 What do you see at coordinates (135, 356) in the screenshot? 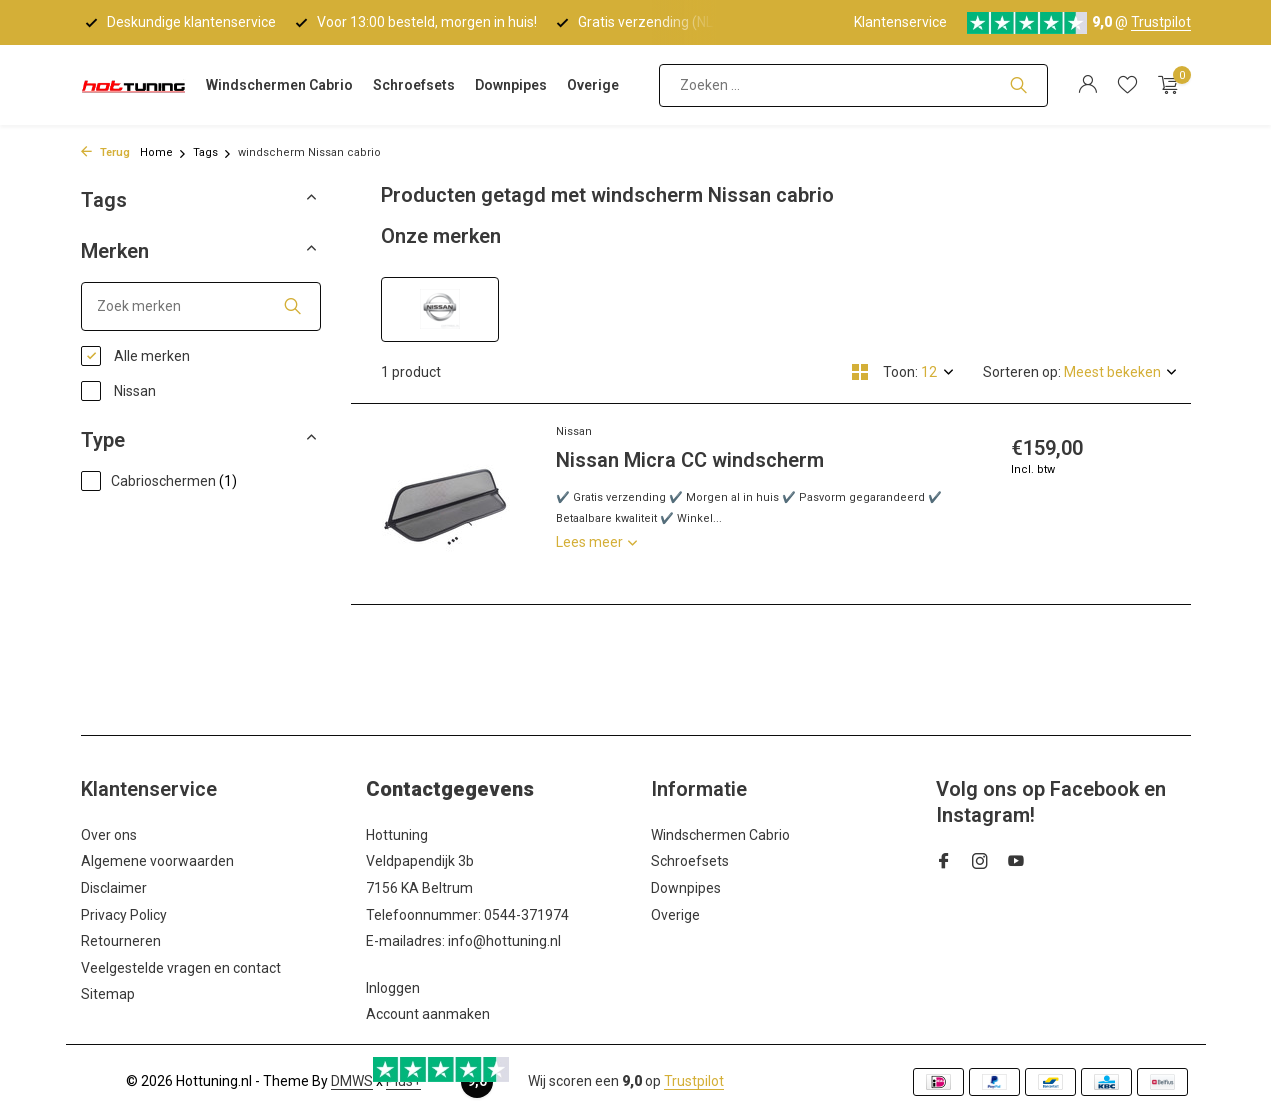
I see `Alle merken` at bounding box center [135, 356].